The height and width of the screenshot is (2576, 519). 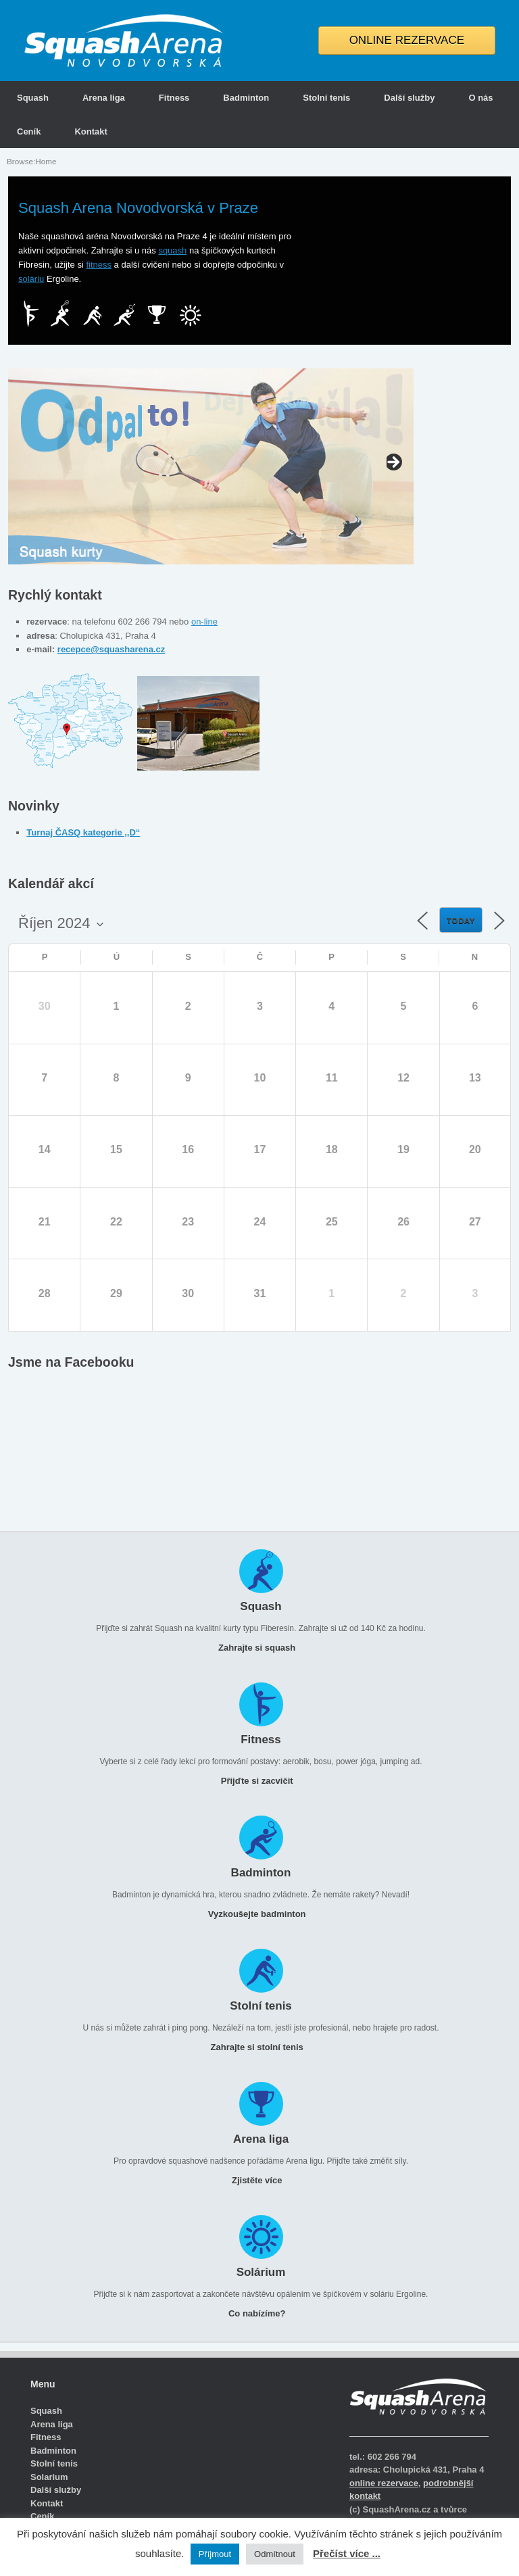 What do you see at coordinates (260, 2313) in the screenshot?
I see `Co nabízíme?` at bounding box center [260, 2313].